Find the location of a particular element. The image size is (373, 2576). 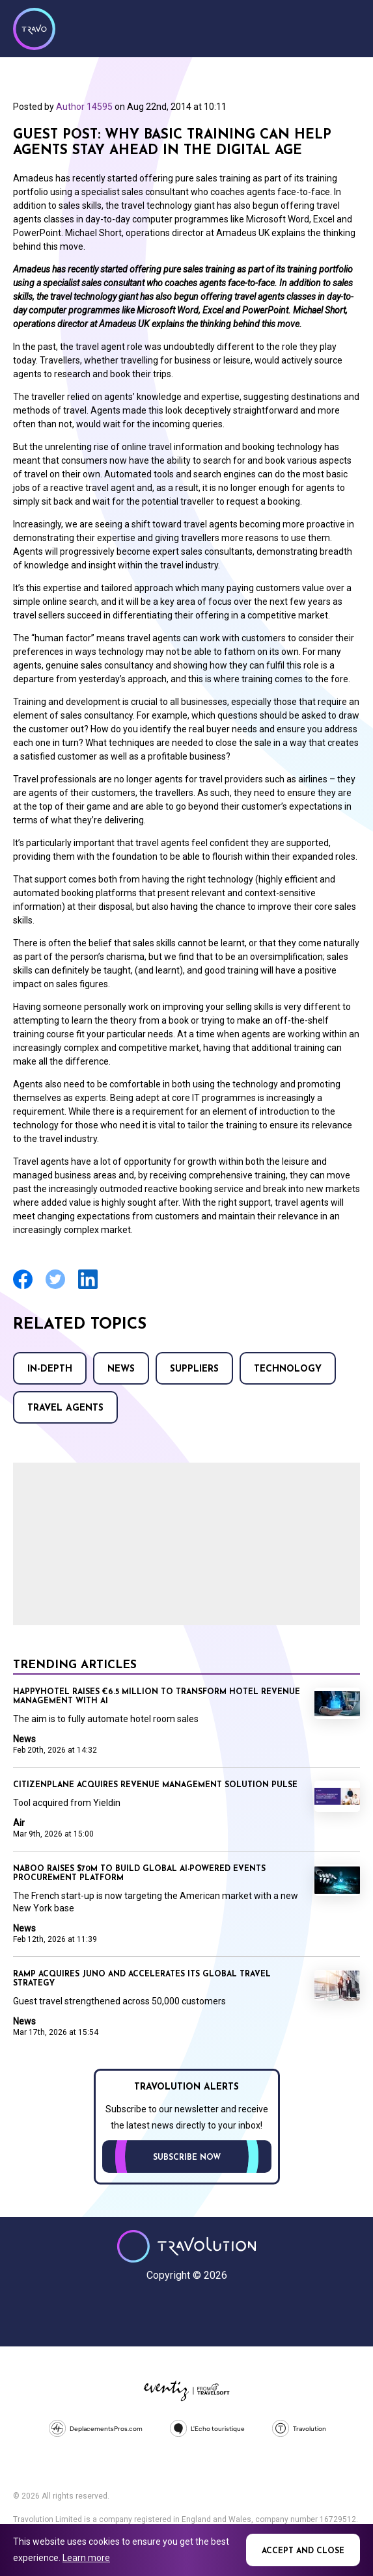

Ramp acquires Juno and accelerates its global travel strategy is located at coordinates (142, 1979).